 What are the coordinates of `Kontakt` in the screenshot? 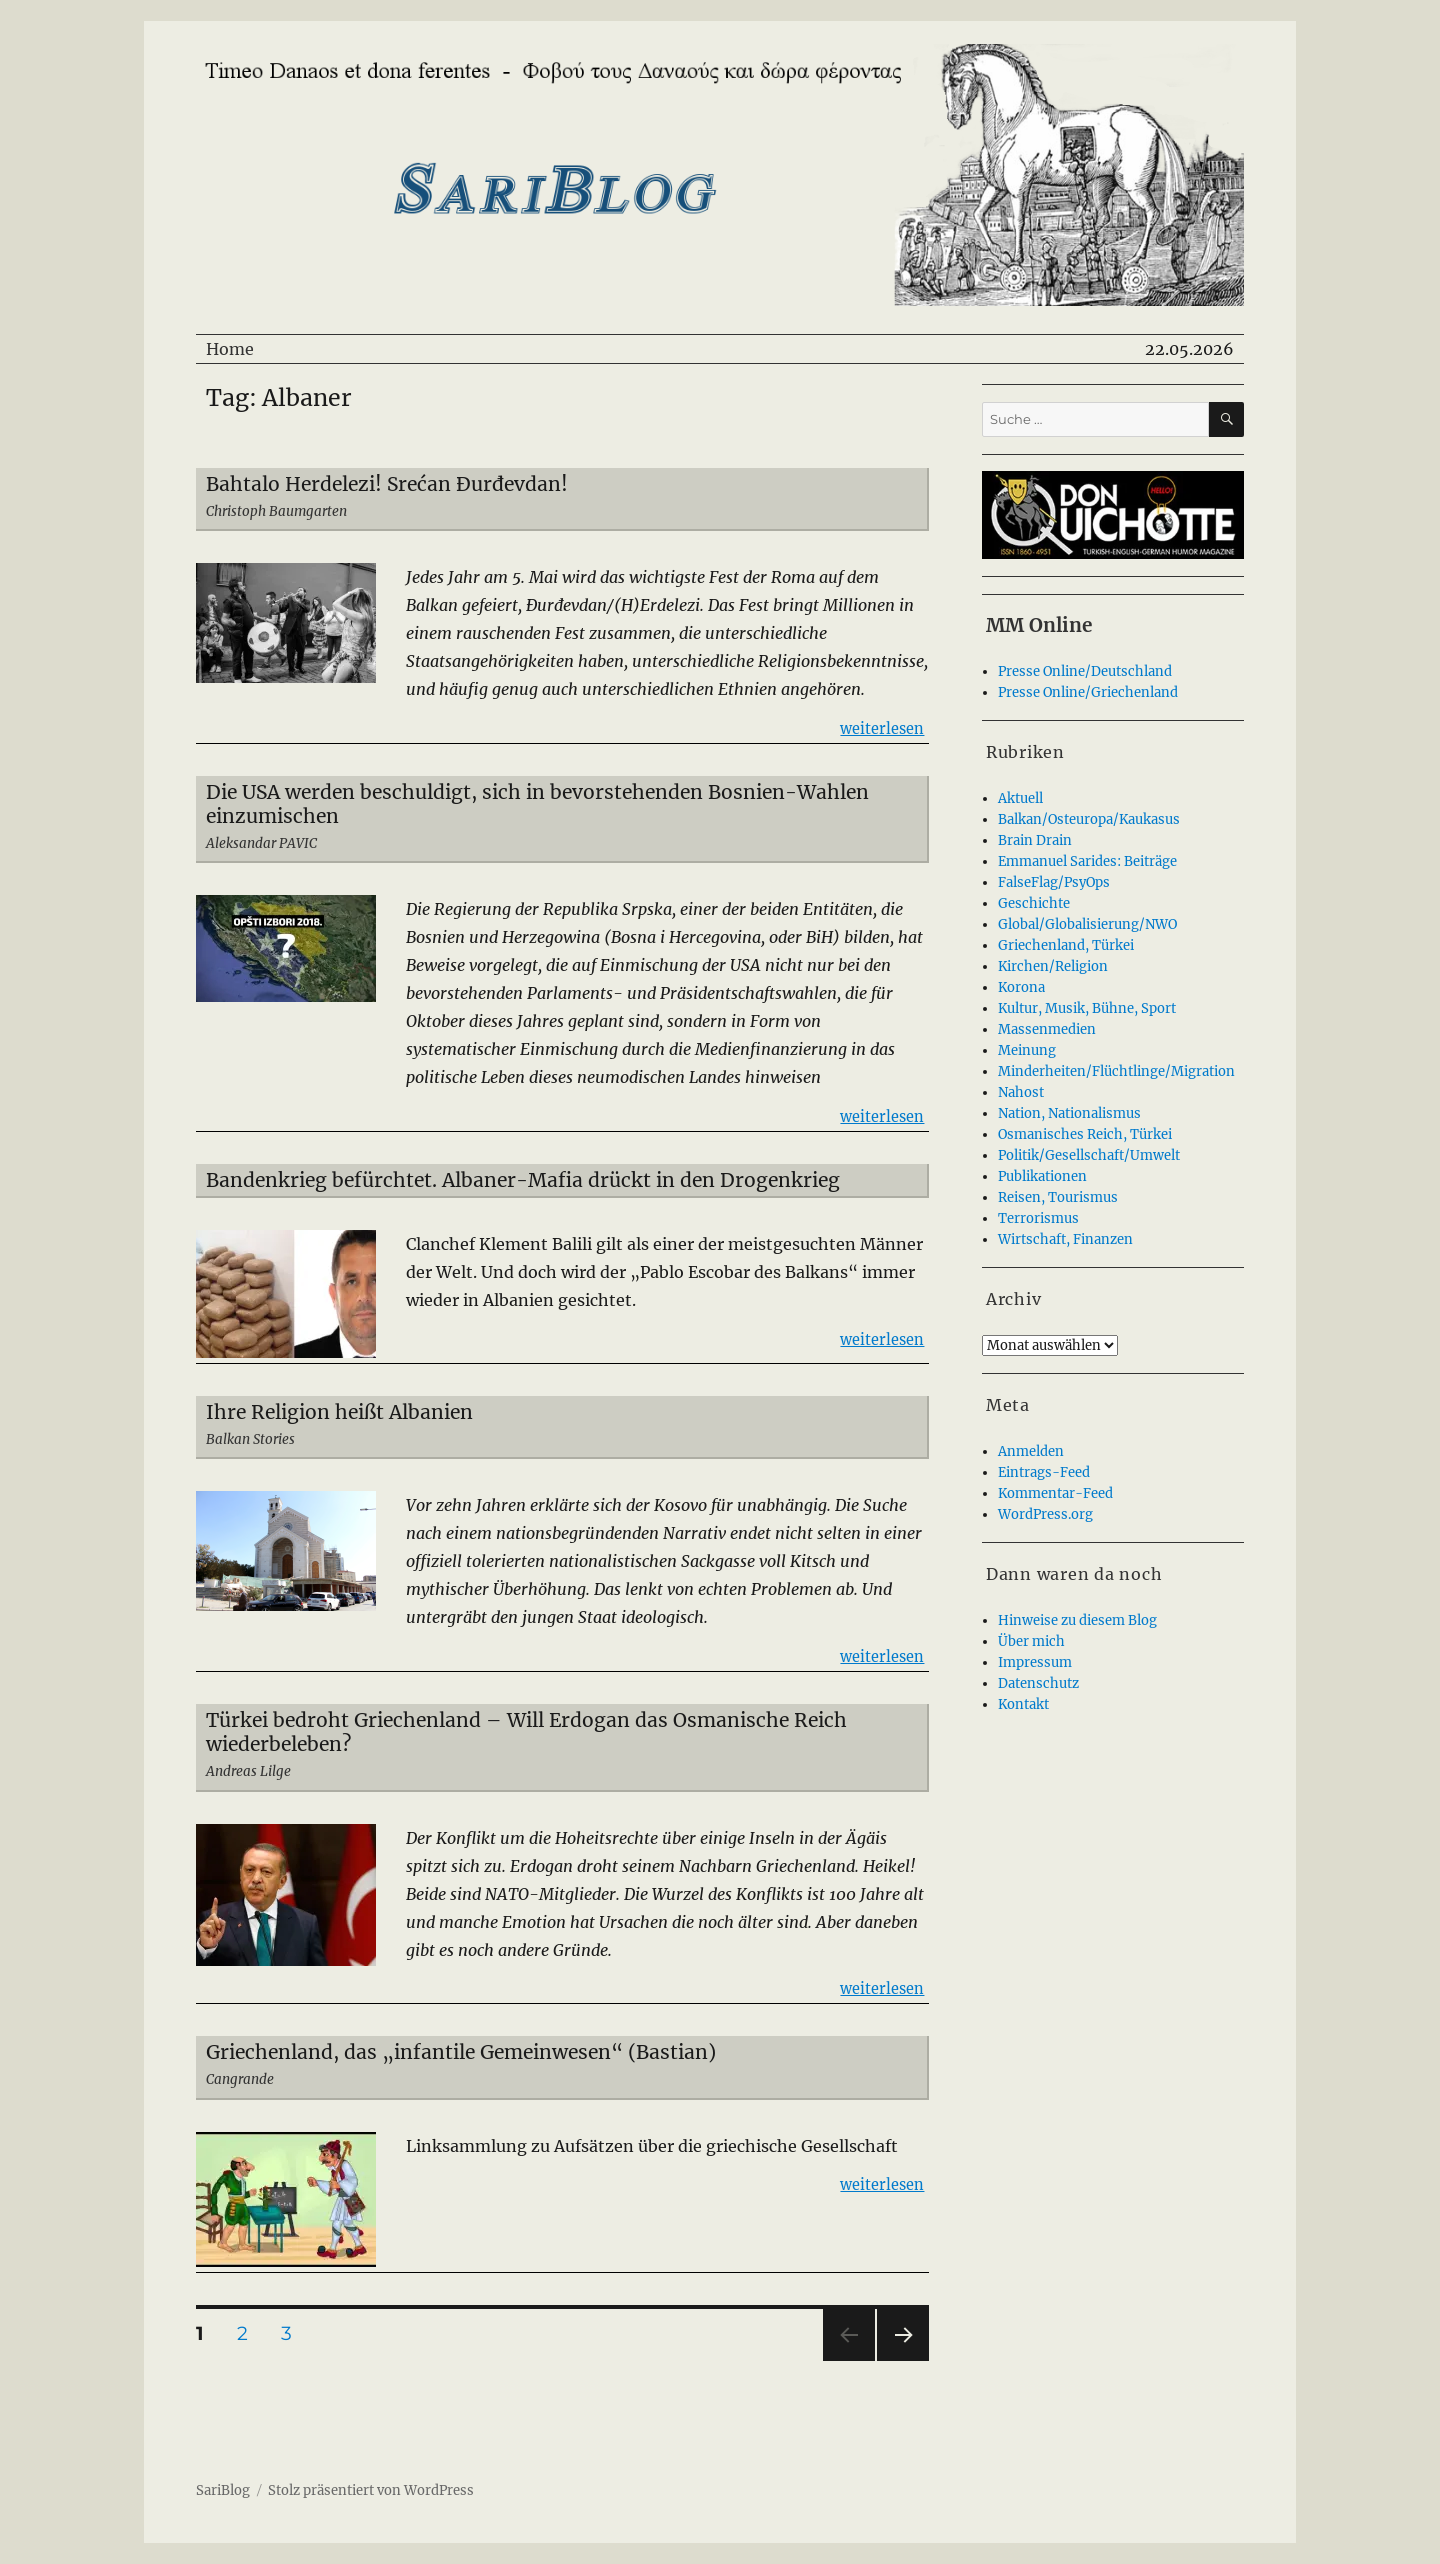 It's located at (1023, 1704).